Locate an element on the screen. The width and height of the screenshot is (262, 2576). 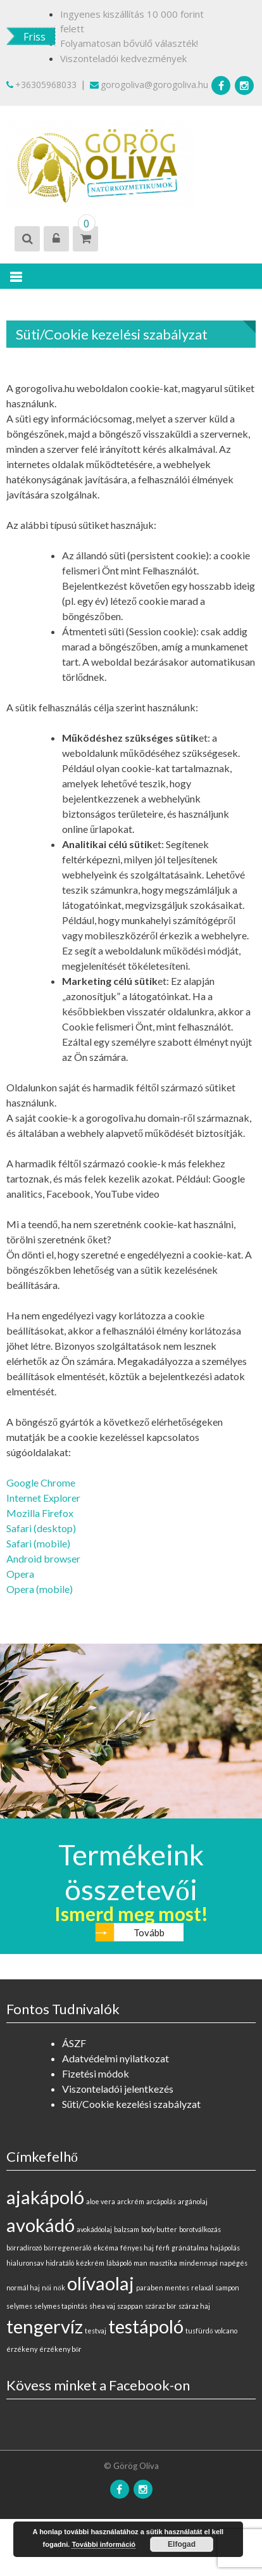
body butter [body butter (0 elem)] is located at coordinates (159, 2229).